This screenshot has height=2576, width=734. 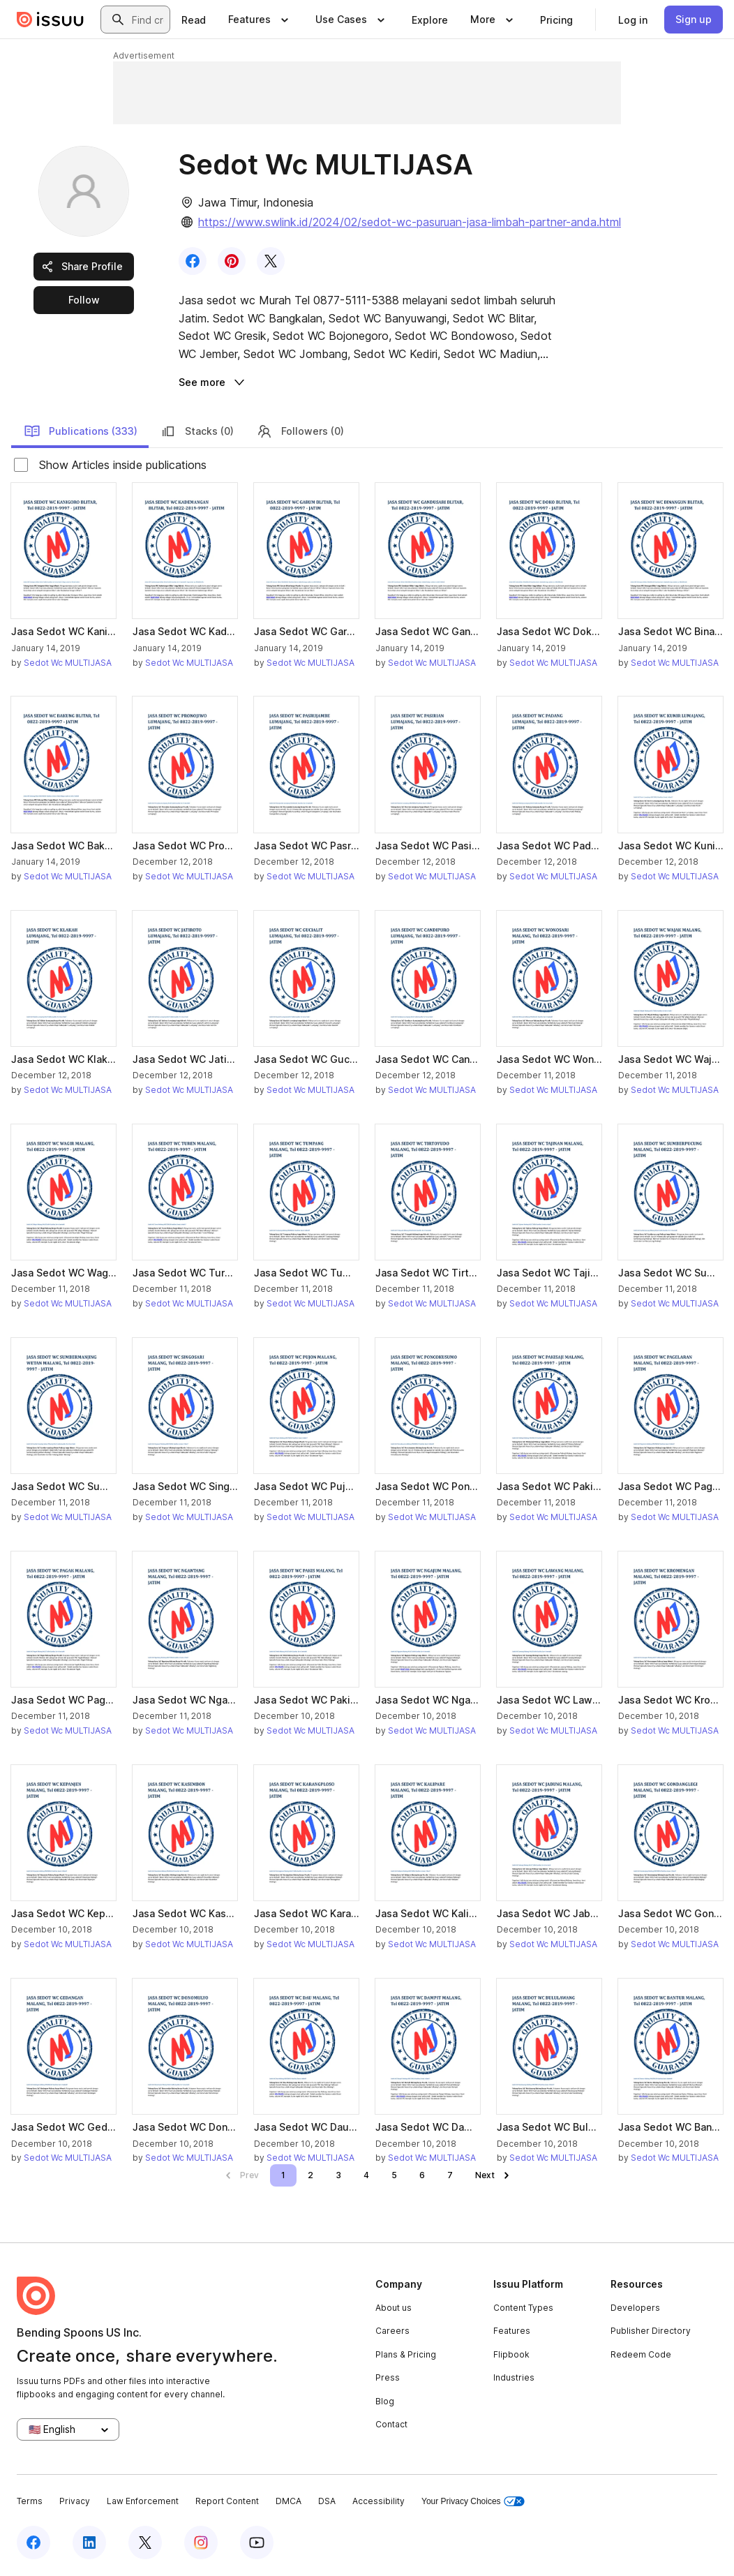 What do you see at coordinates (145, 2542) in the screenshot?
I see `[Issuu on X (Twitter)]` at bounding box center [145, 2542].